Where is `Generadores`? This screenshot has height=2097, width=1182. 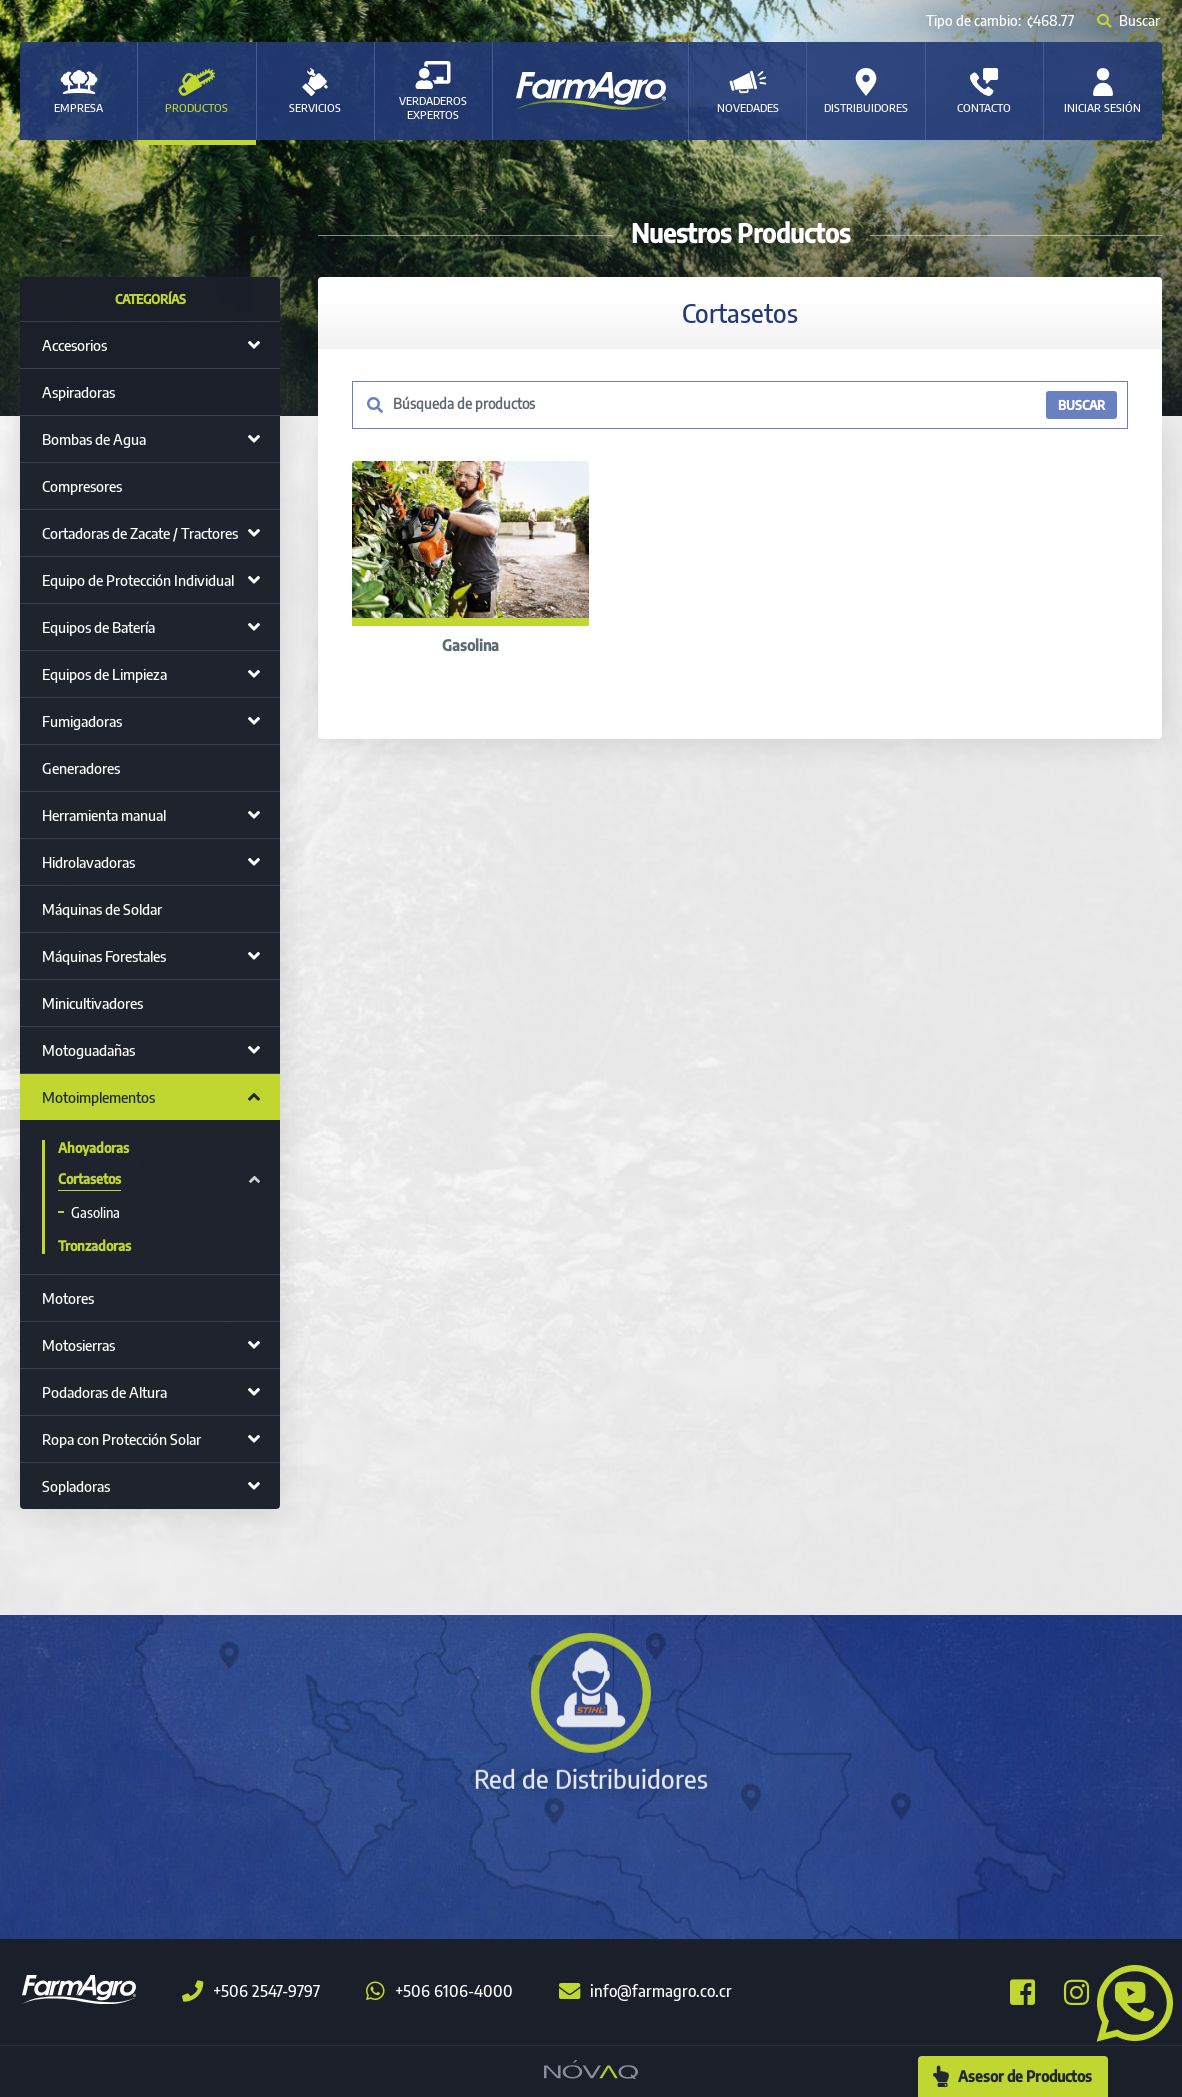
Generadores is located at coordinates (81, 768).